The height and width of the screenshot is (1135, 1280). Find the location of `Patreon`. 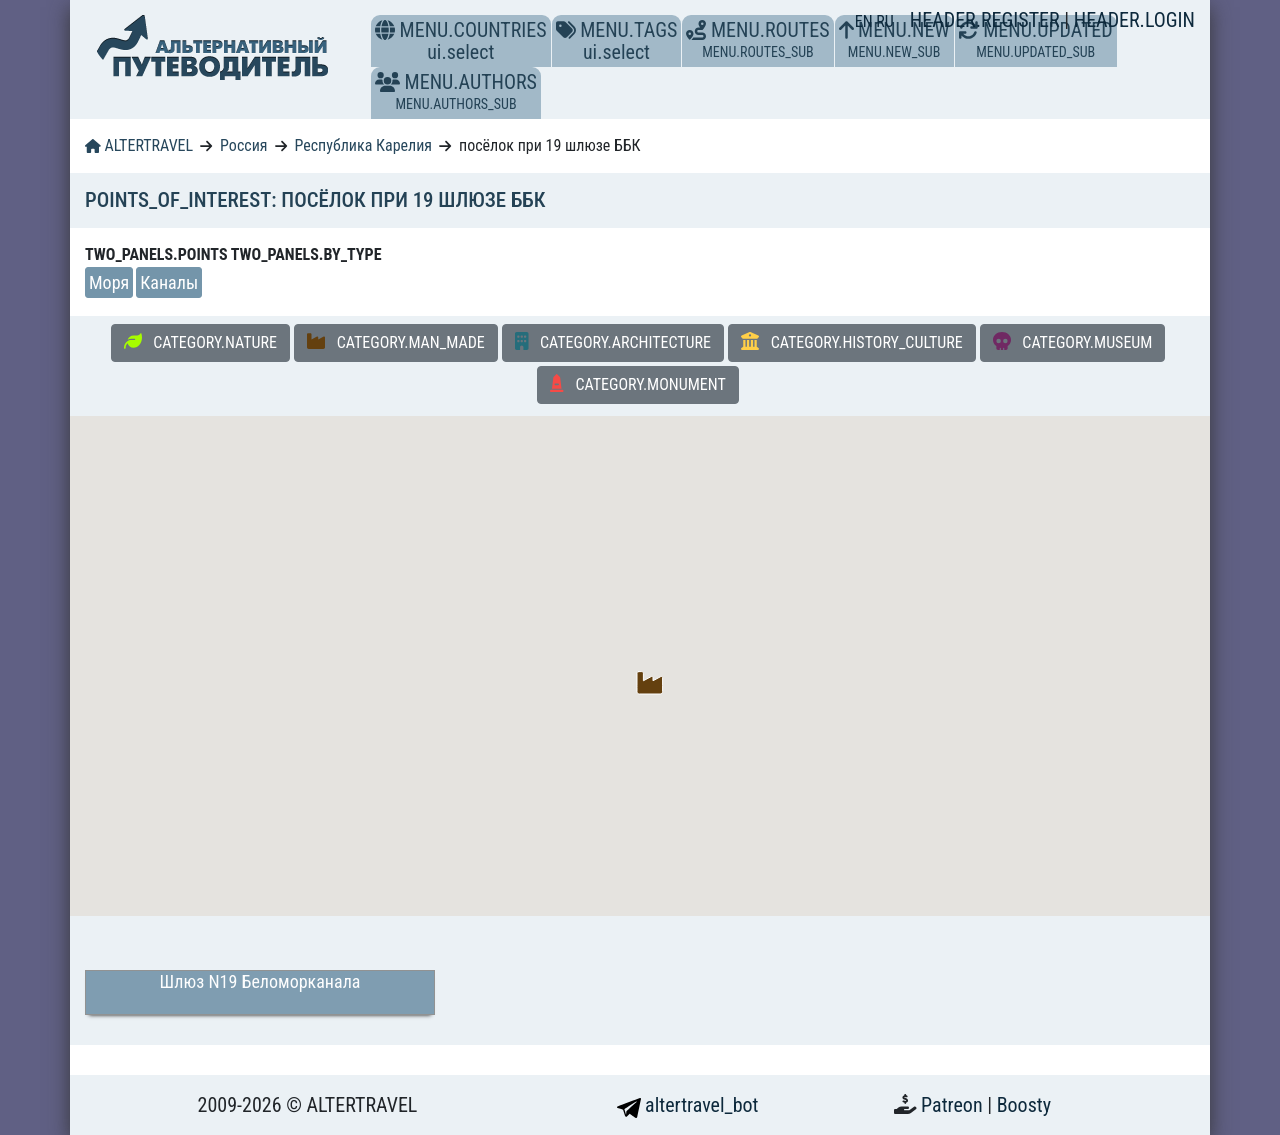

Patreon is located at coordinates (954, 1105).